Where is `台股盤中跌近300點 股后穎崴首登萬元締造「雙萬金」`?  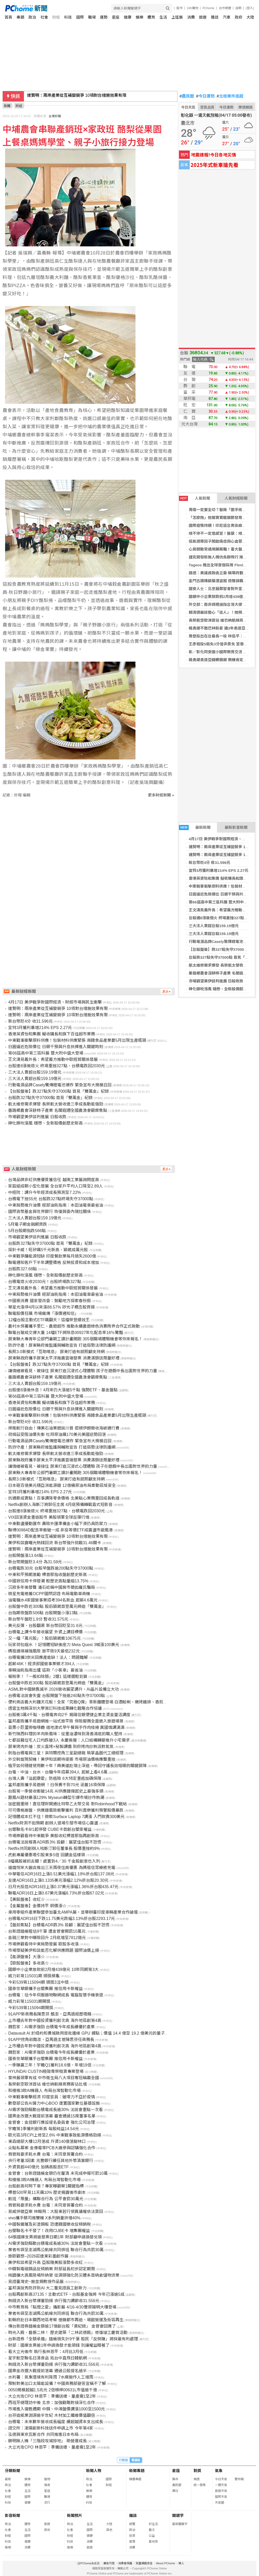 台股盤中跌近300點 股后穎崴首登萬元締造「雙萬金」 is located at coordinates (57, 1606).